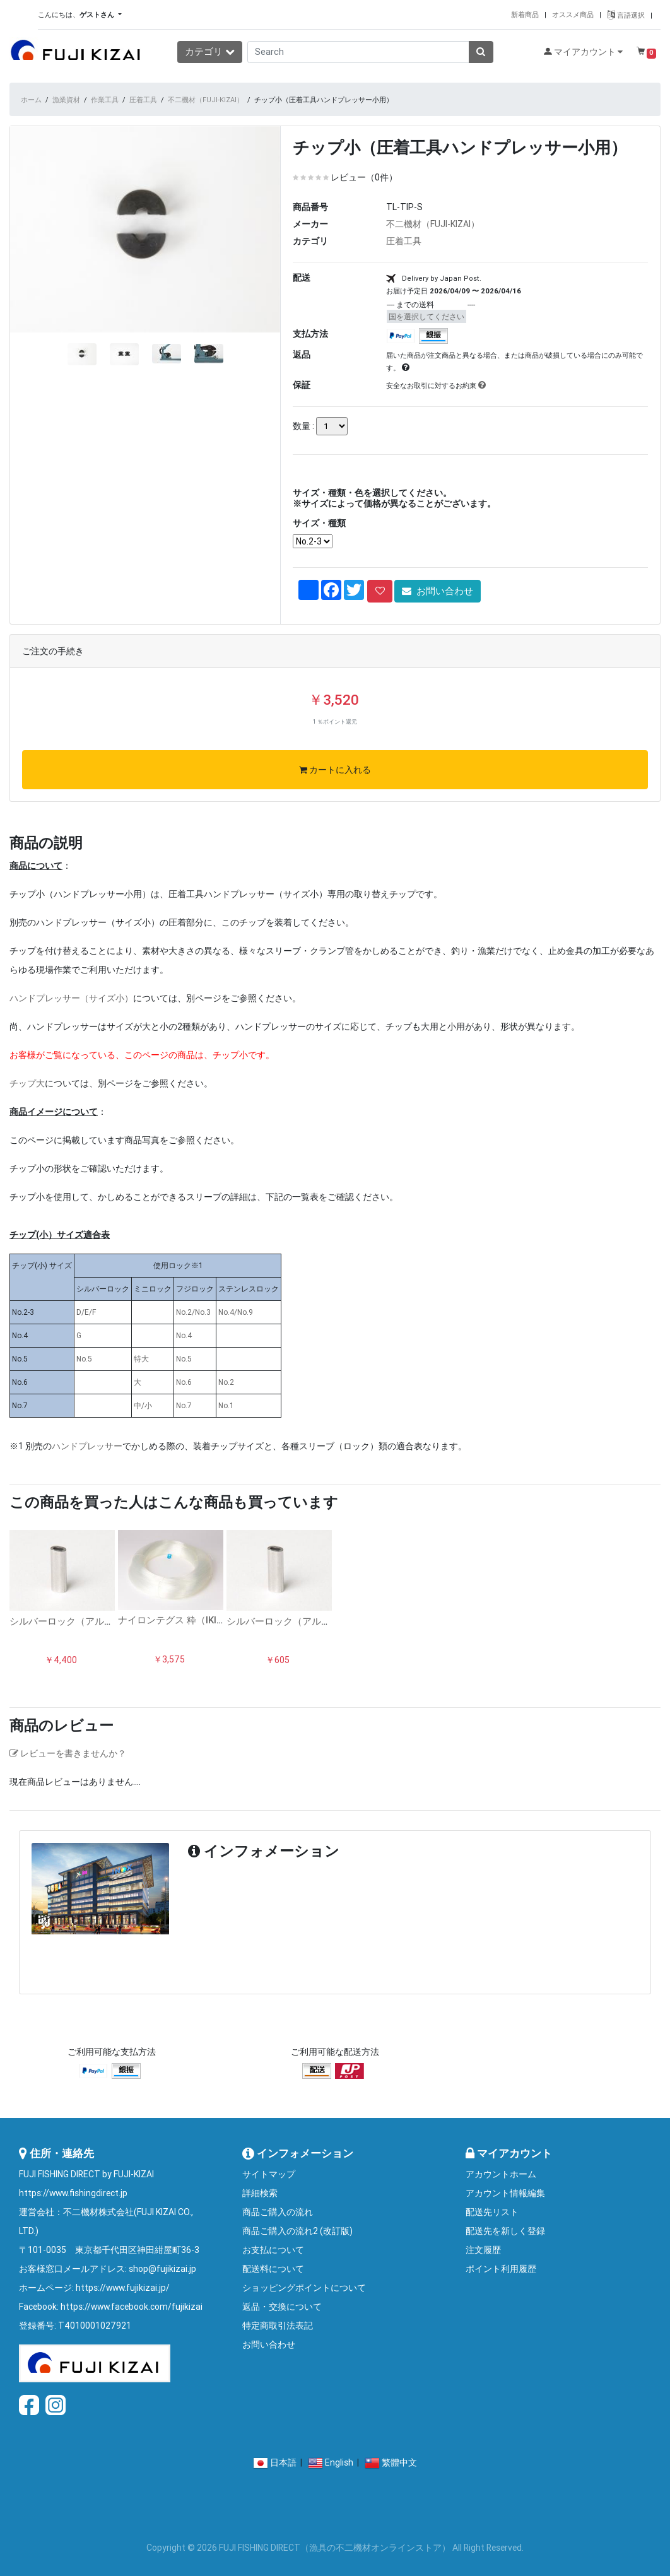 The image size is (670, 2576). Describe the element at coordinates (483, 2249) in the screenshot. I see `注文履歴` at that location.